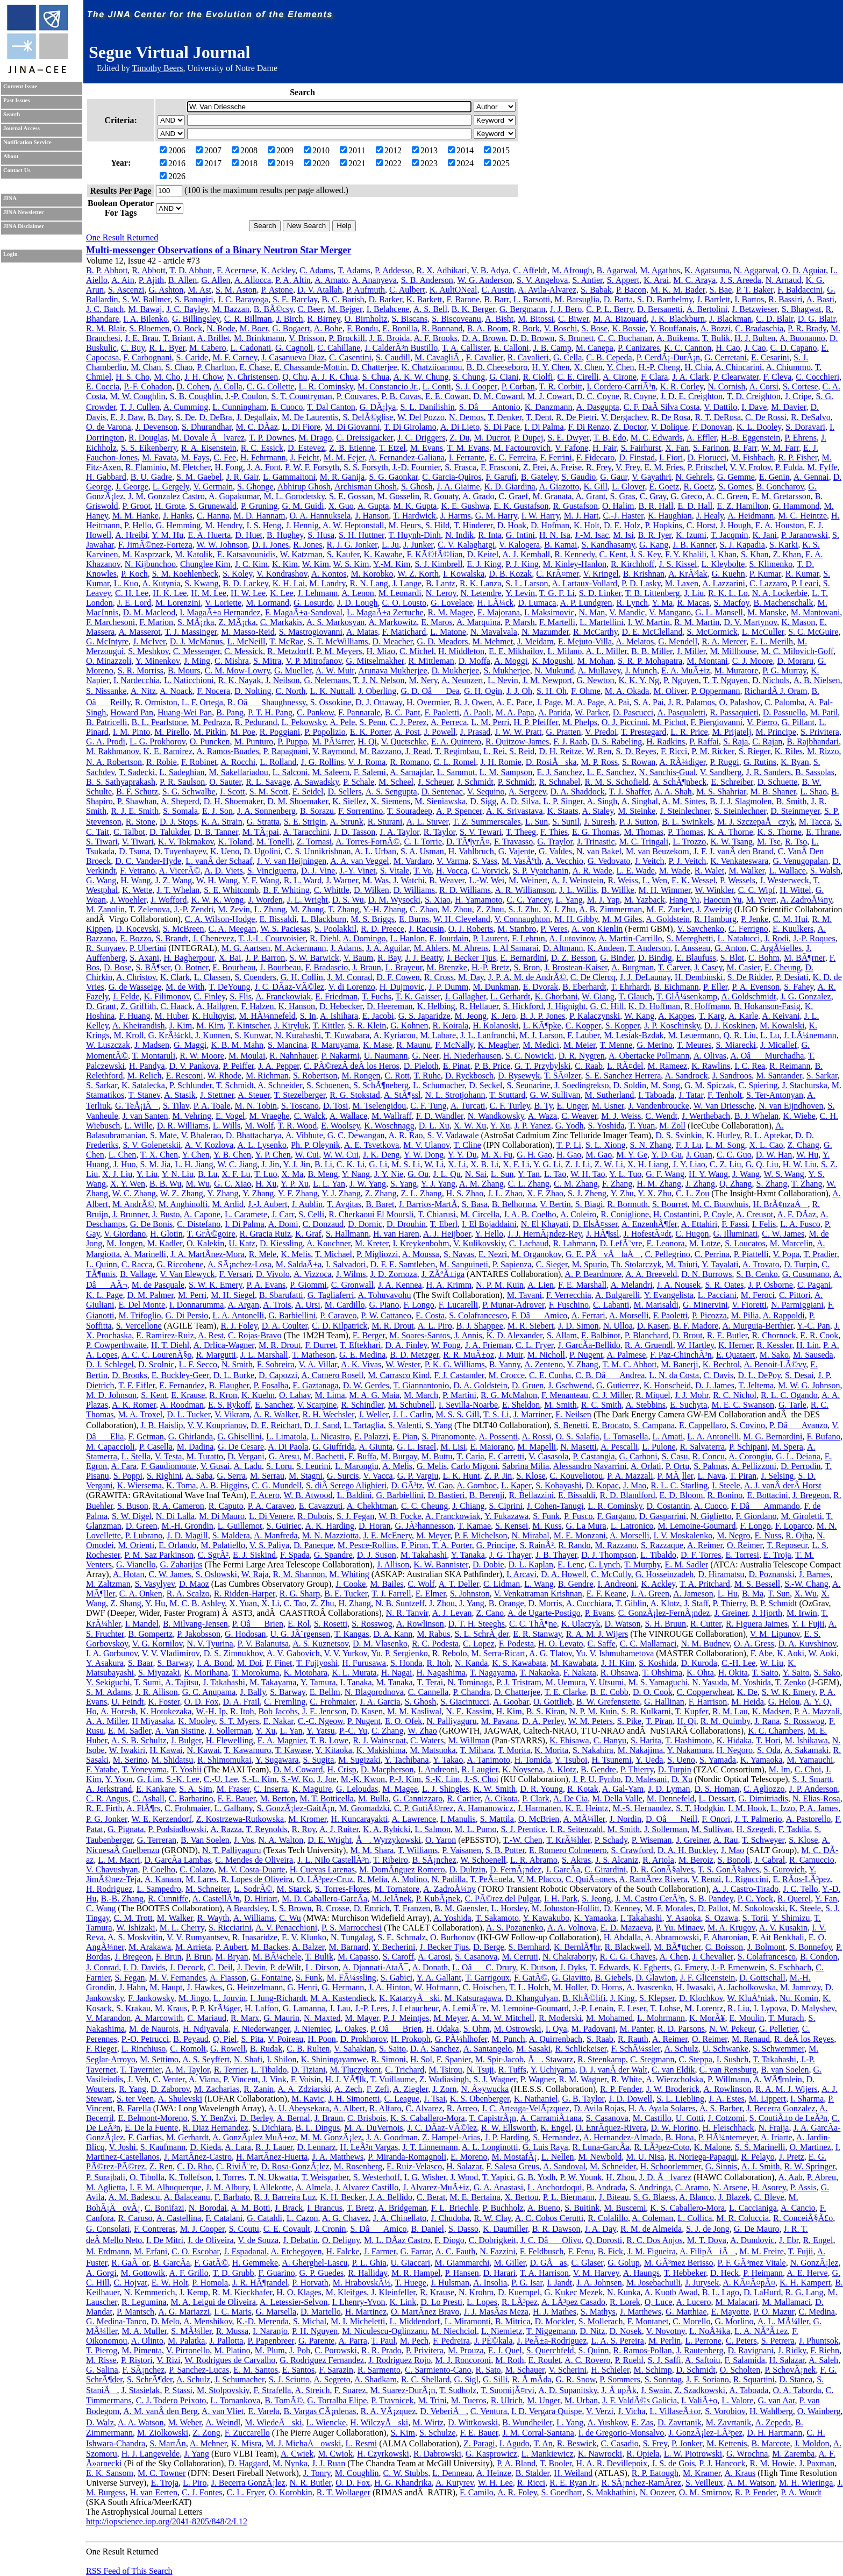 The width and height of the screenshot is (843, 2576). What do you see at coordinates (709, 1315) in the screenshot?
I see `P. Picozza` at bounding box center [709, 1315].